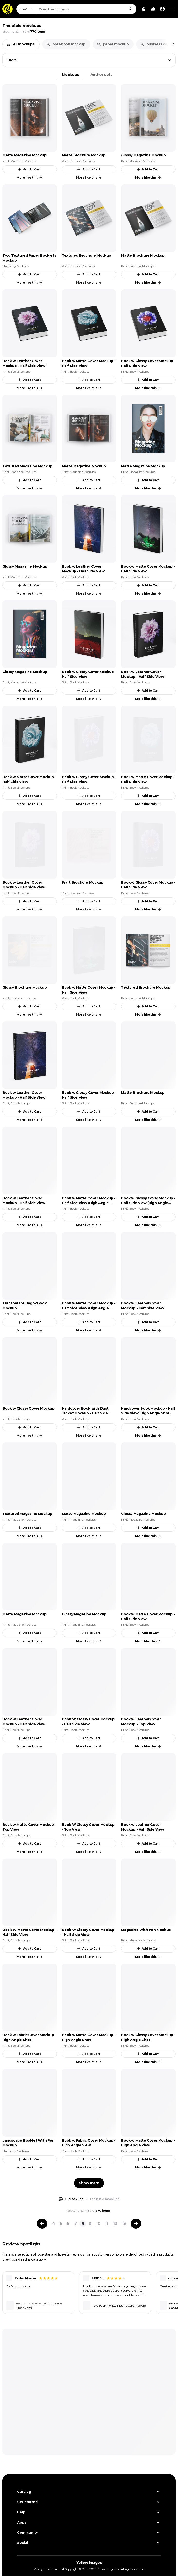 The height and width of the screenshot is (2576, 178). What do you see at coordinates (61, 2199) in the screenshot?
I see `[Home page]` at bounding box center [61, 2199].